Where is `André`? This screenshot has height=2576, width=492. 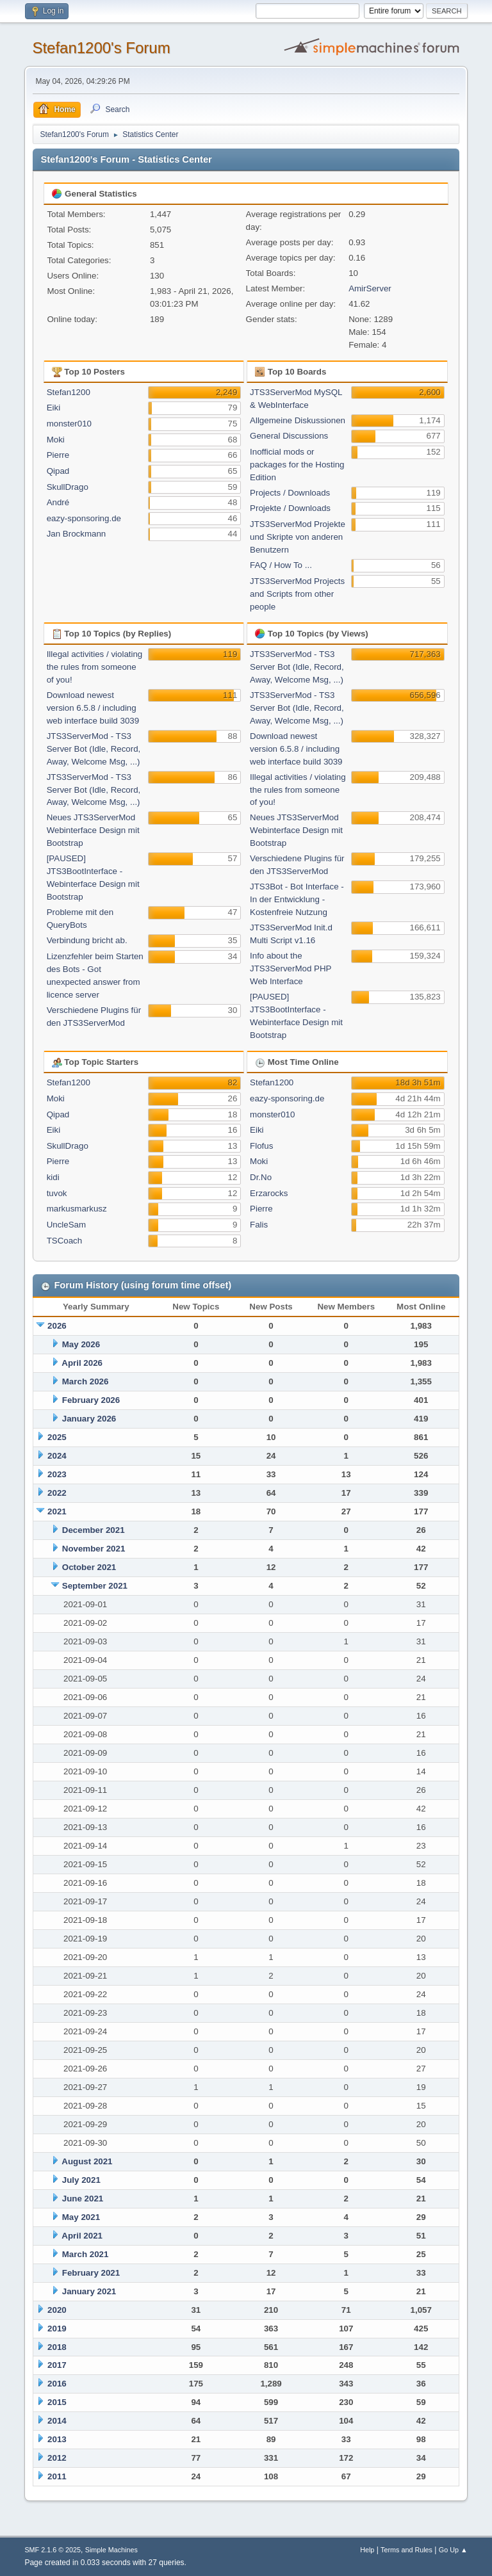
André is located at coordinates (58, 502).